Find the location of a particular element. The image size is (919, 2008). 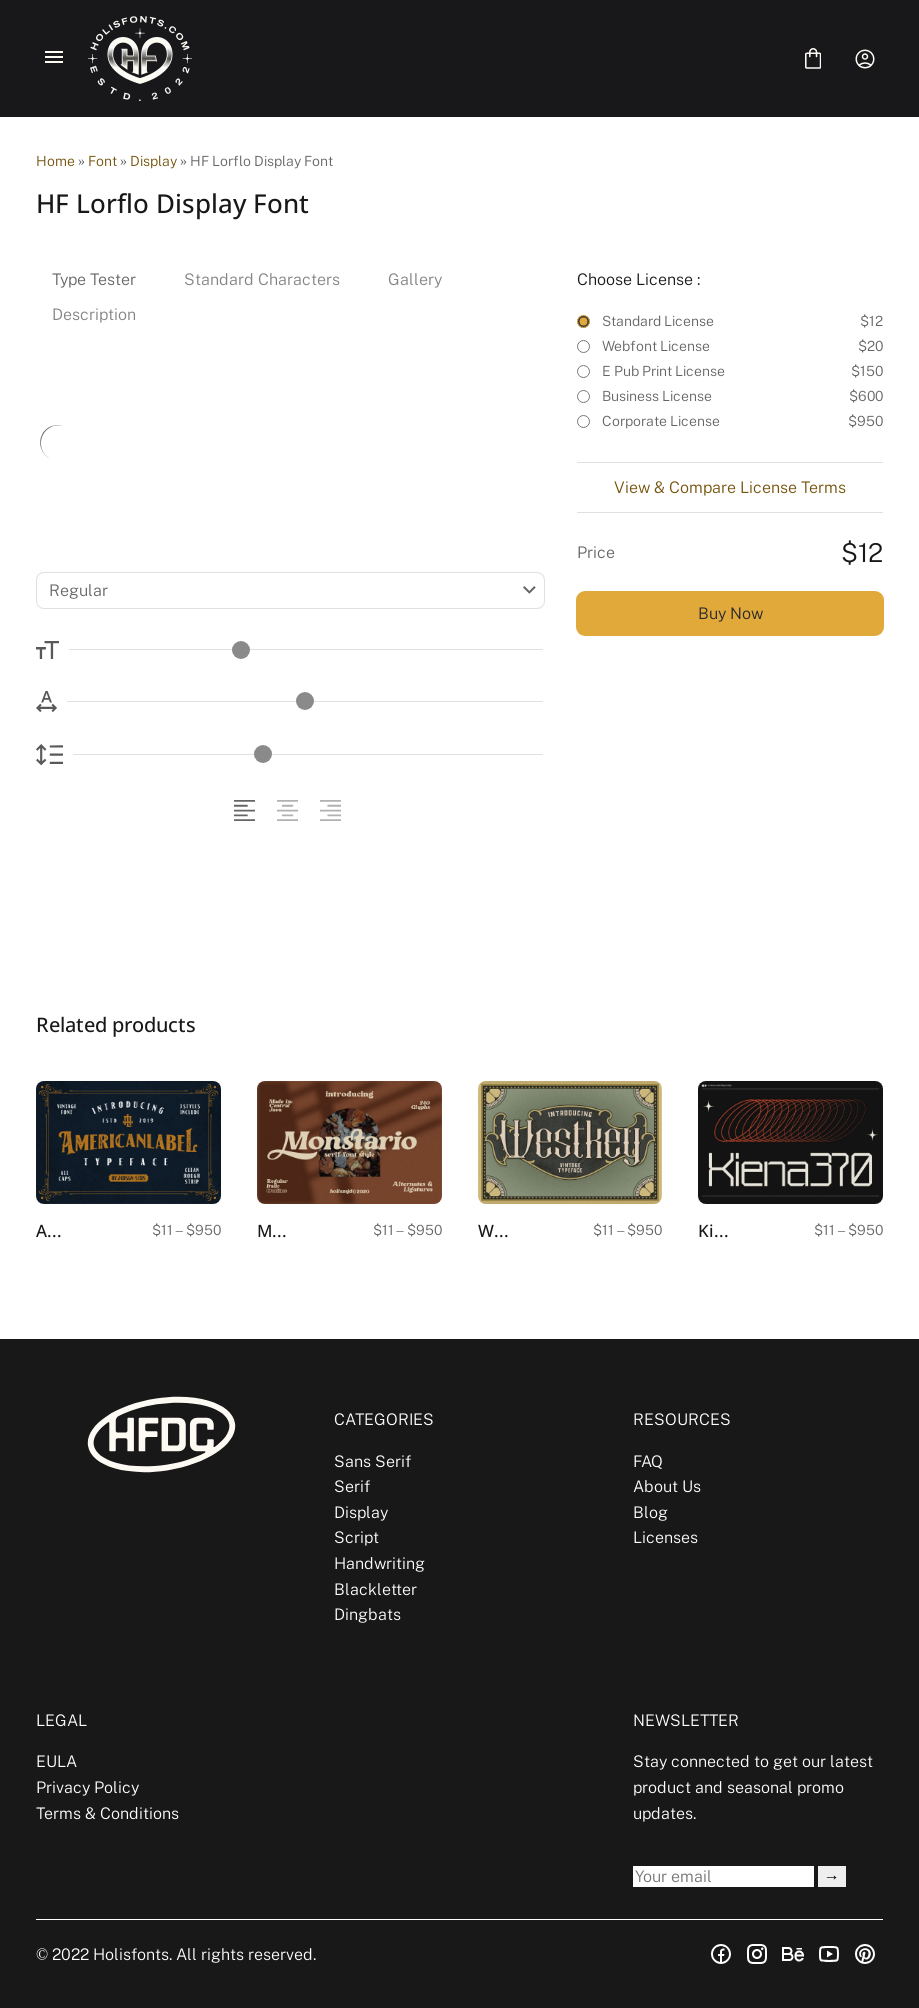

Serif is located at coordinates (352, 1486).